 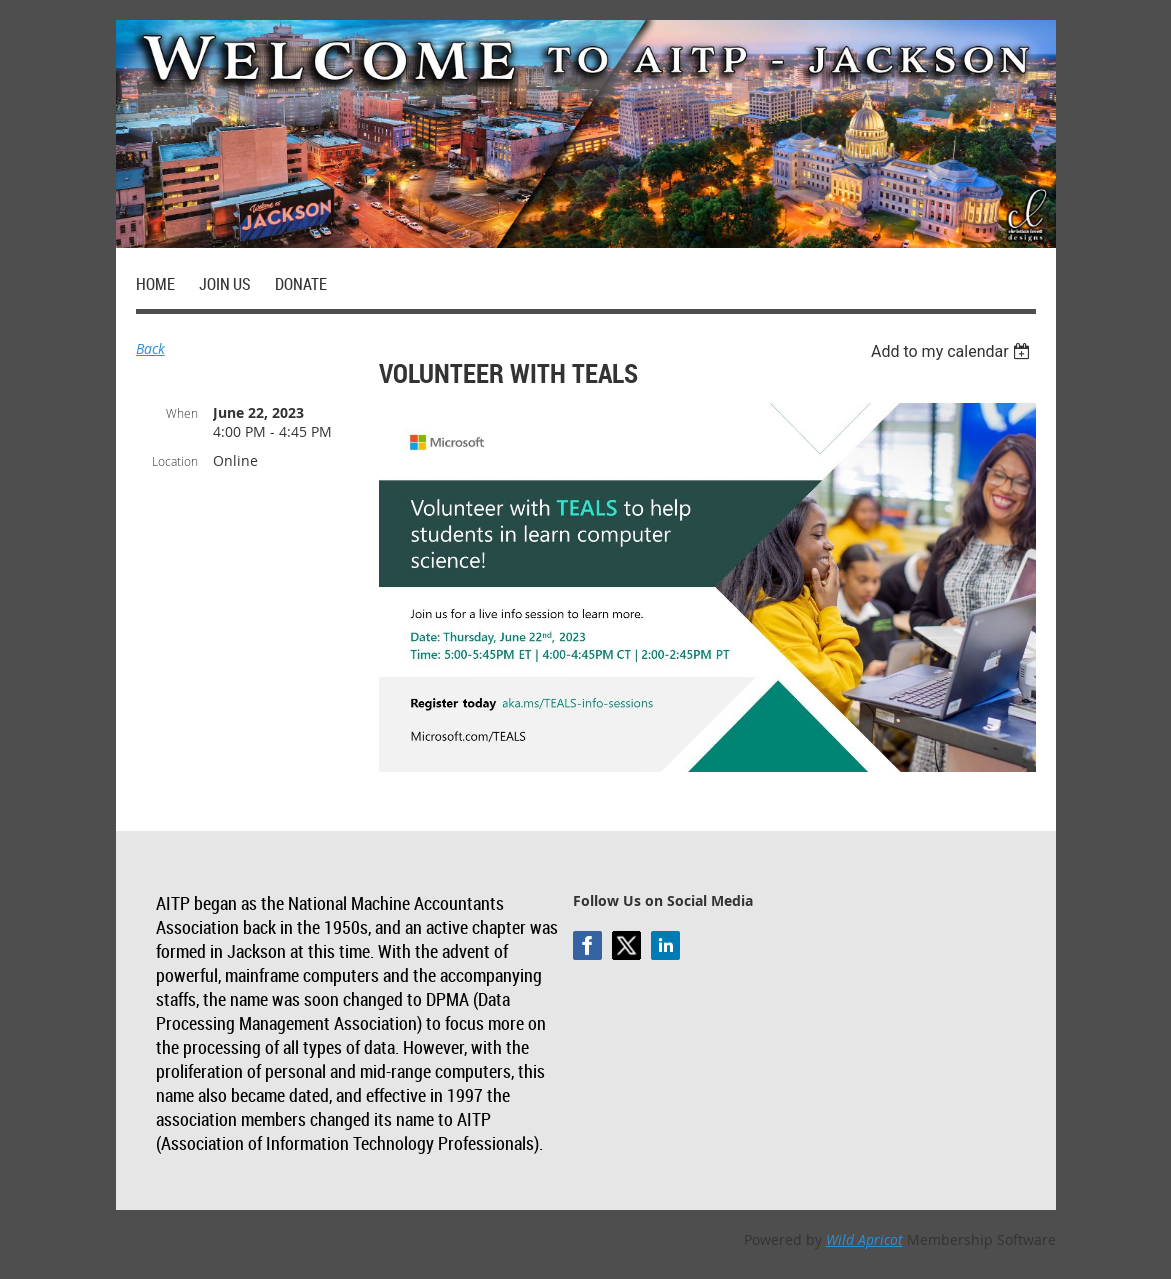 I want to click on When, so click(x=182, y=413).